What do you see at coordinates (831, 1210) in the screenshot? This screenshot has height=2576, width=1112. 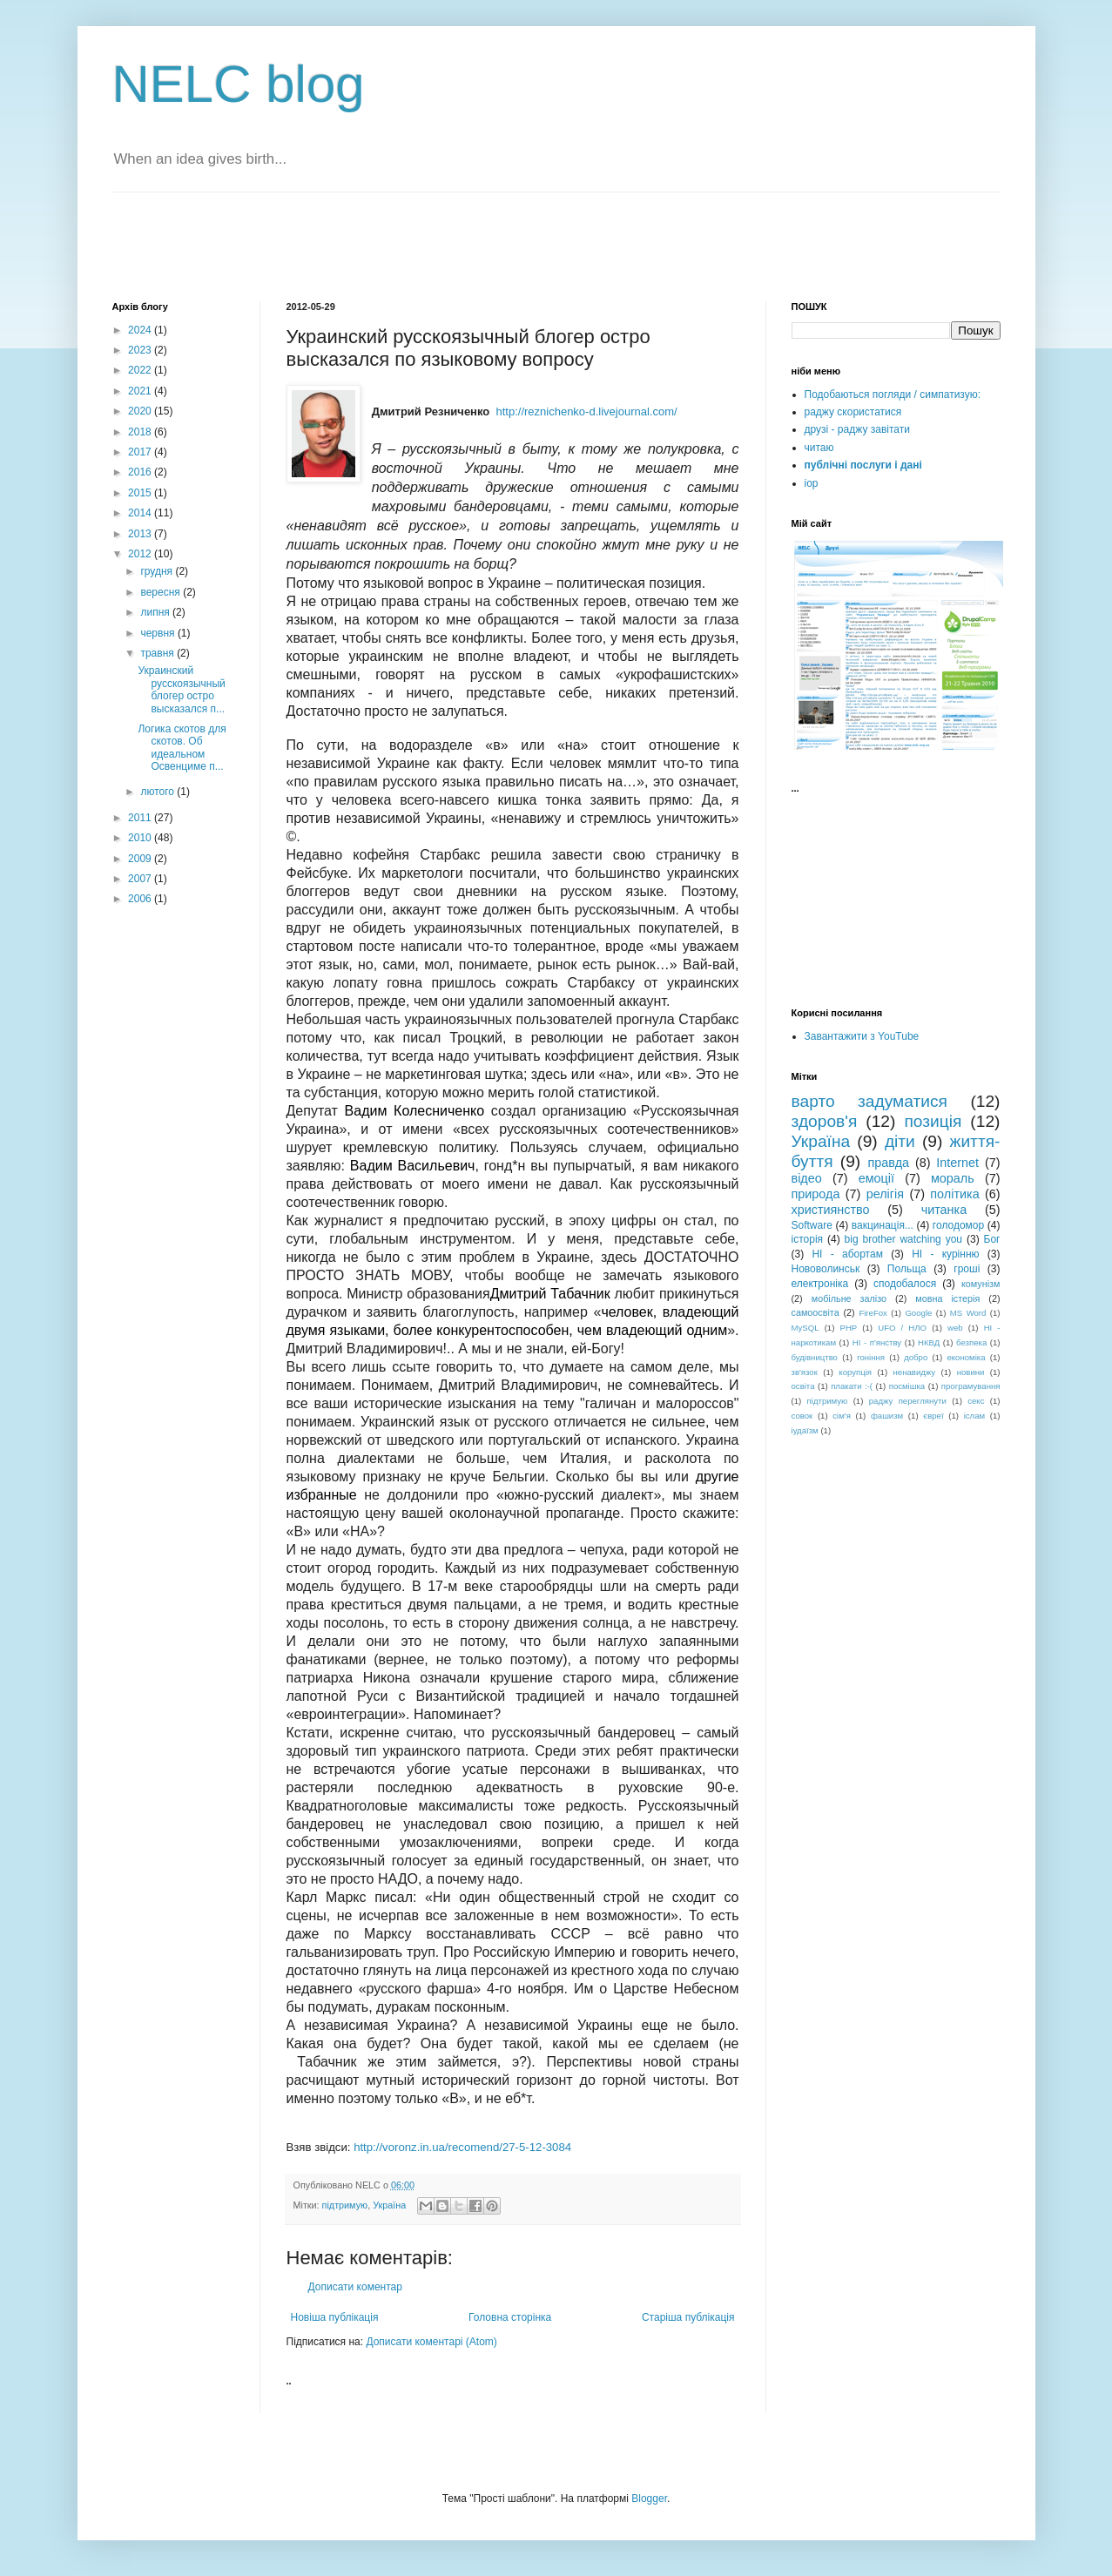 I see `християнство` at bounding box center [831, 1210].